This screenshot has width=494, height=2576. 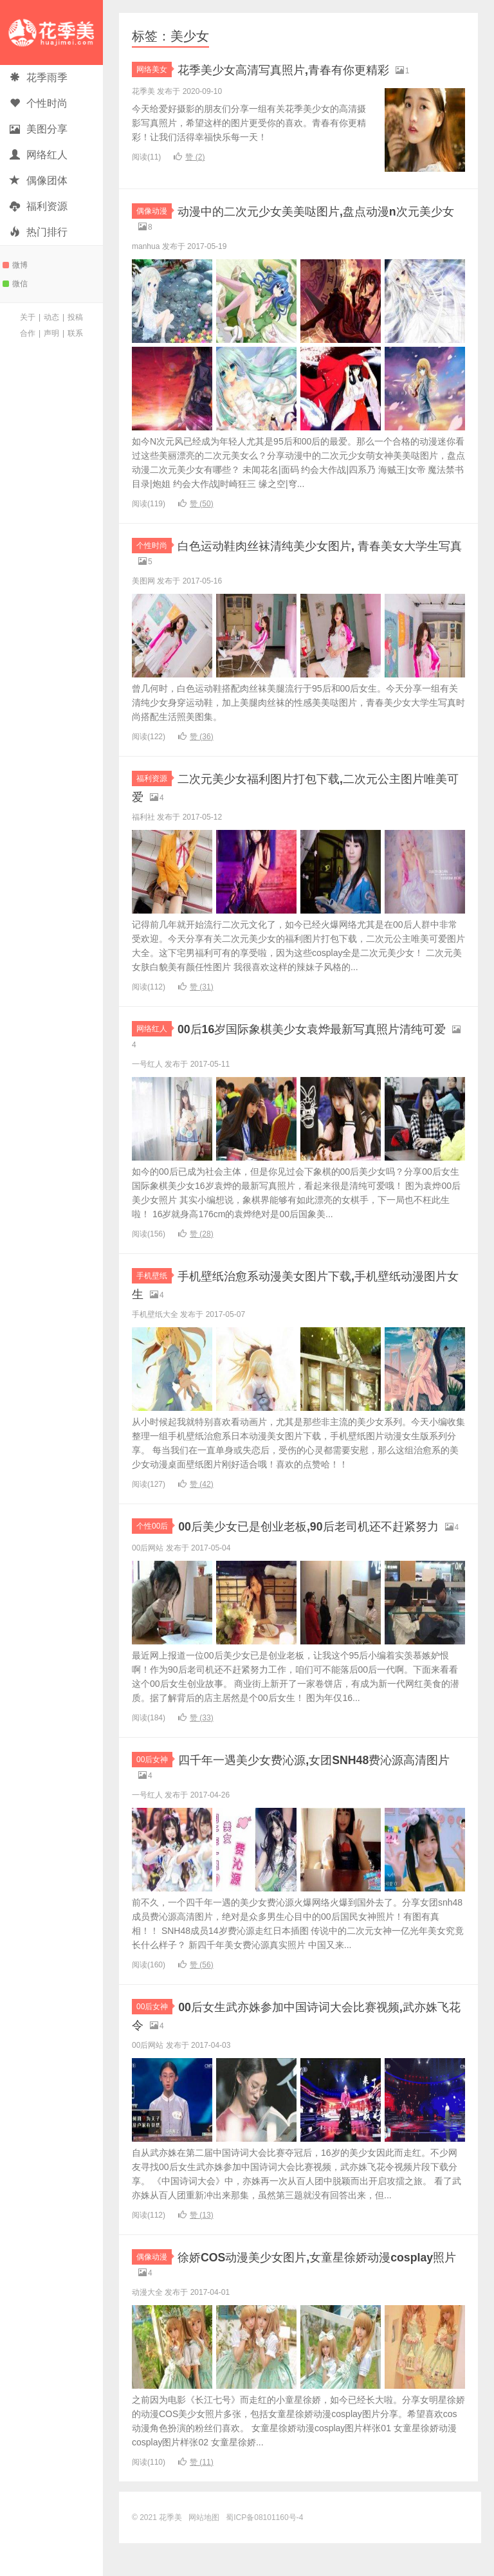 I want to click on 手机壁纸, so click(x=154, y=1285).